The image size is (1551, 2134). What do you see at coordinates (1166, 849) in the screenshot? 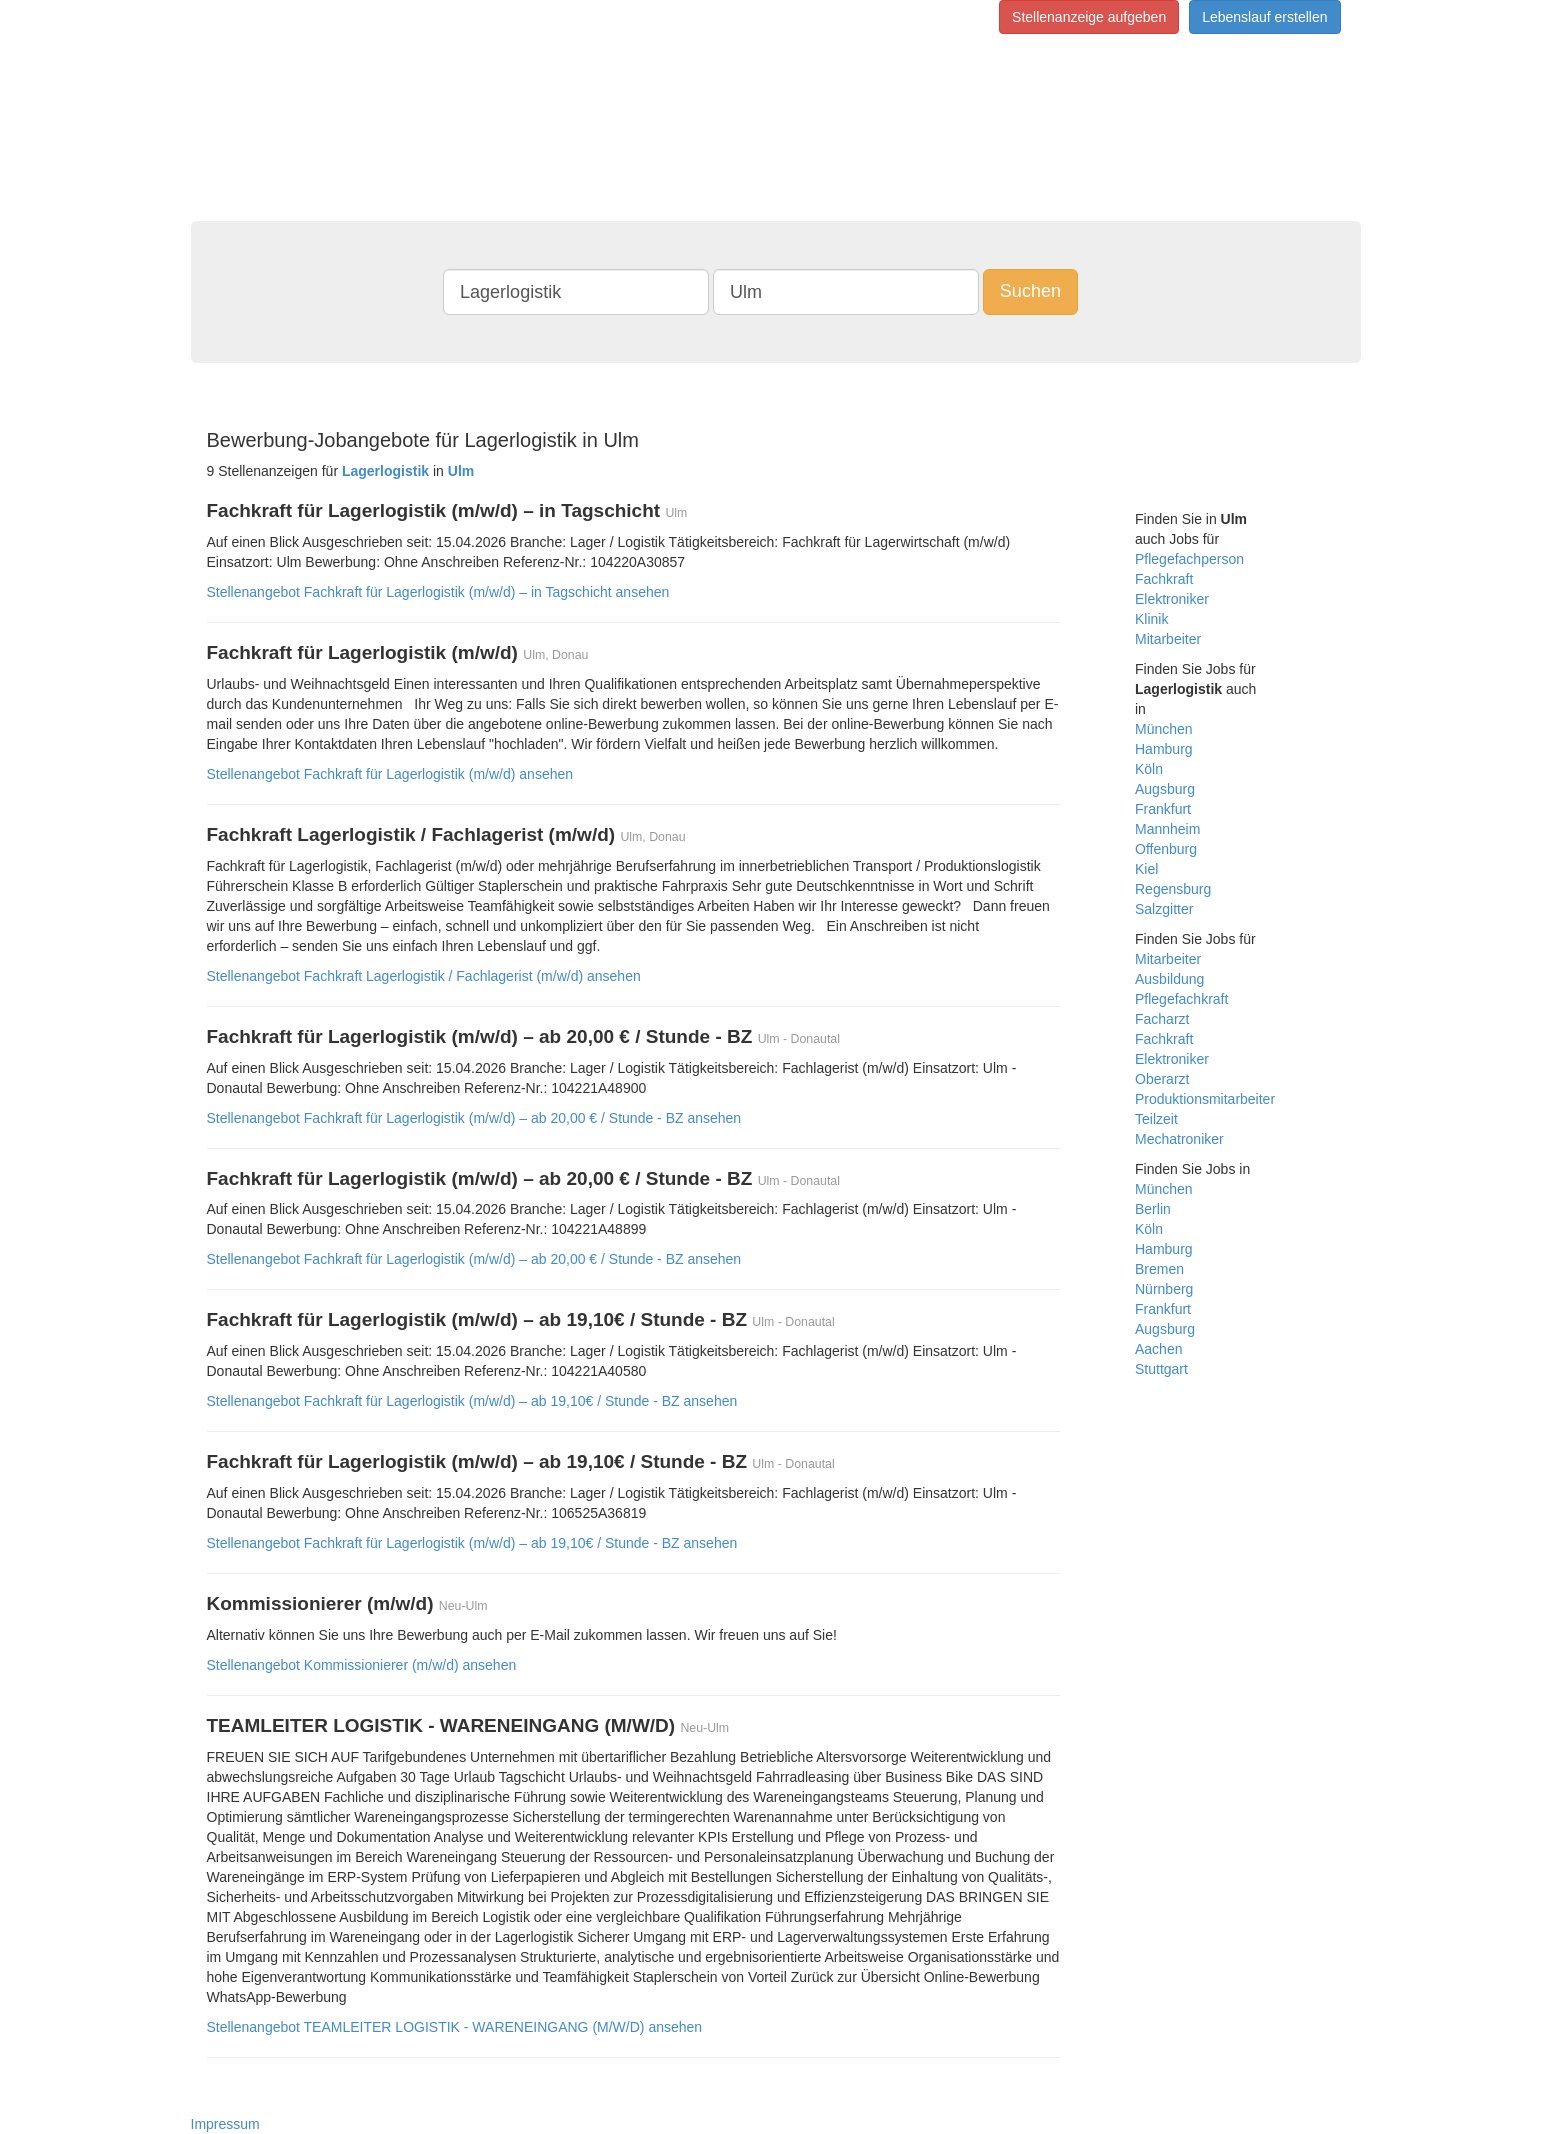
I see `Offenburg` at bounding box center [1166, 849].